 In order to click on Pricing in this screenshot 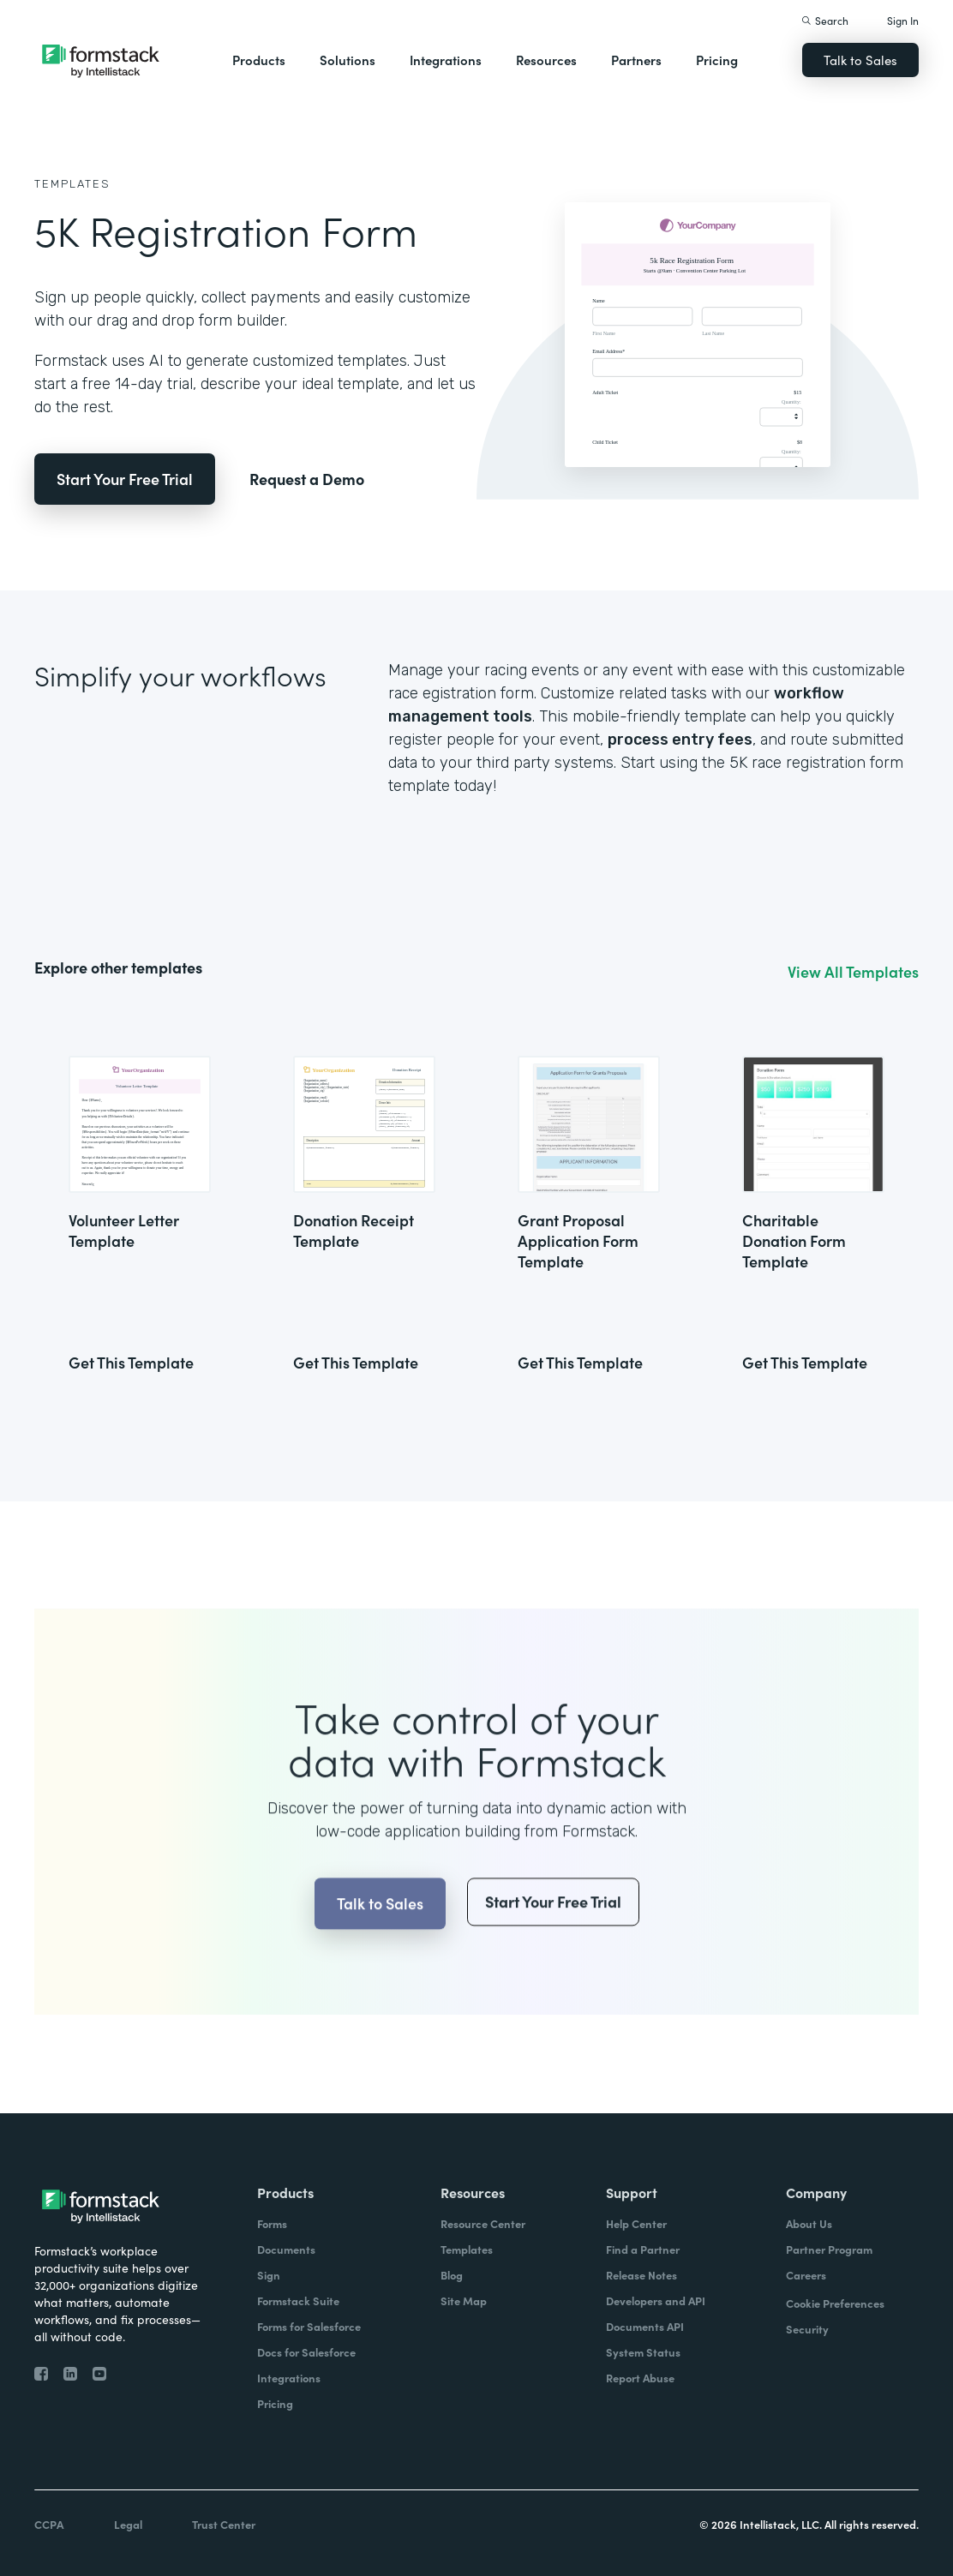, I will do `click(717, 60)`.